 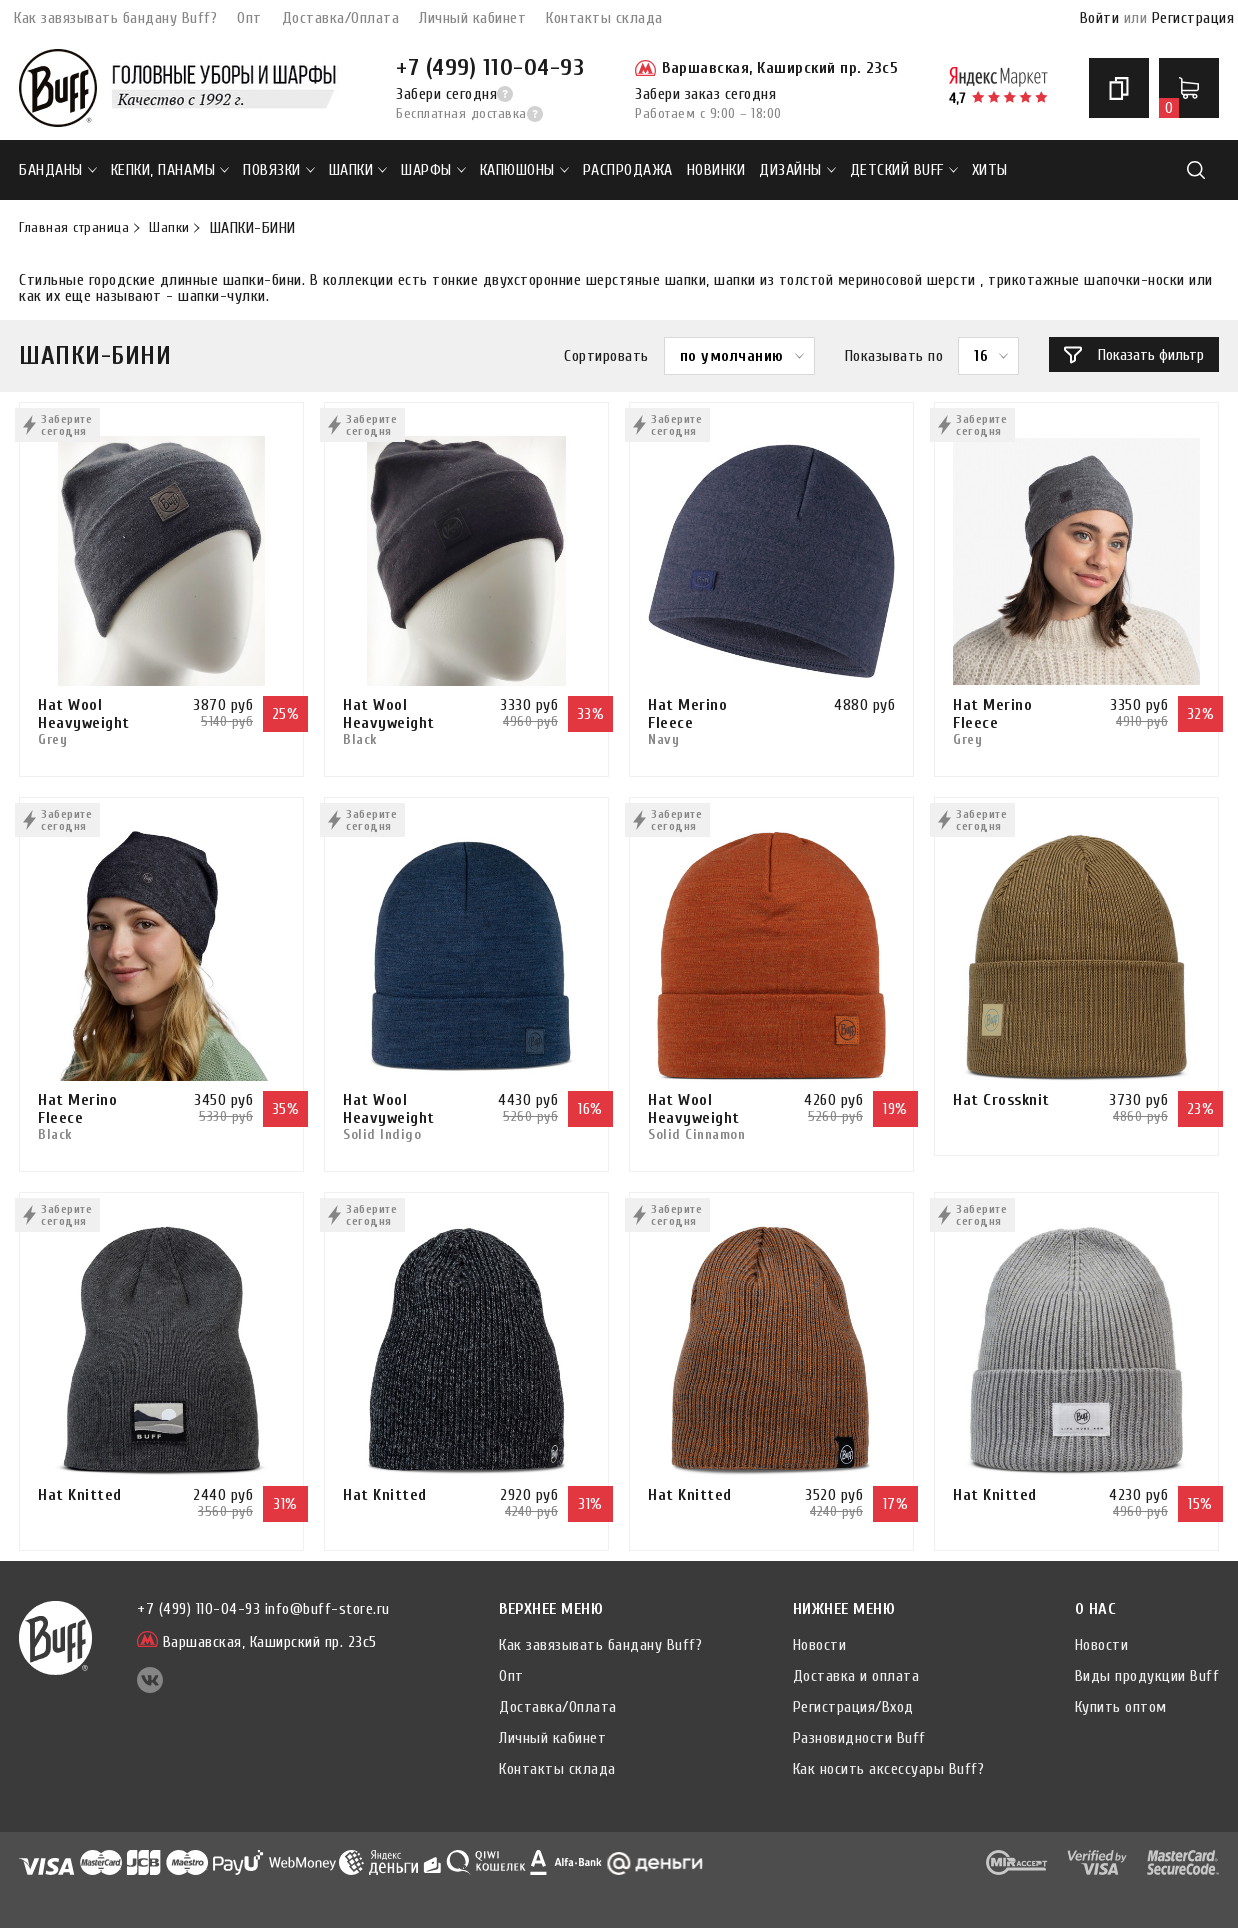 I want to click on Контакты склада, so click(x=604, y=18).